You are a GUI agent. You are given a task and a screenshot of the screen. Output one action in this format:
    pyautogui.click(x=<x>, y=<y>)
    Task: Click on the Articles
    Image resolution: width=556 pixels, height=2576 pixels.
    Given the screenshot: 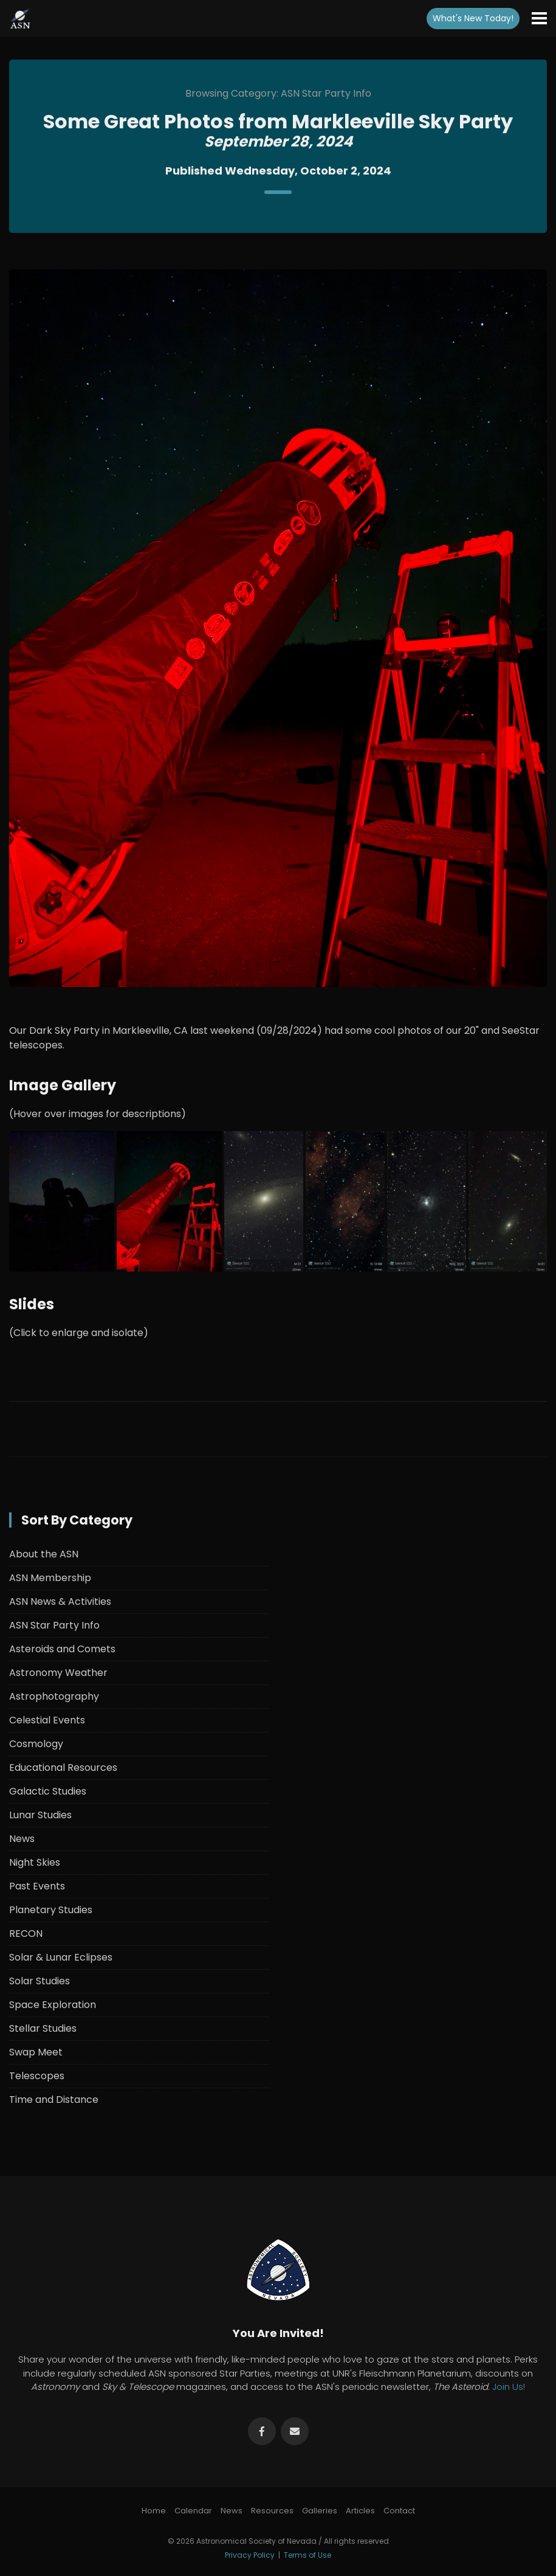 What is the action you would take?
    pyautogui.click(x=360, y=2510)
    